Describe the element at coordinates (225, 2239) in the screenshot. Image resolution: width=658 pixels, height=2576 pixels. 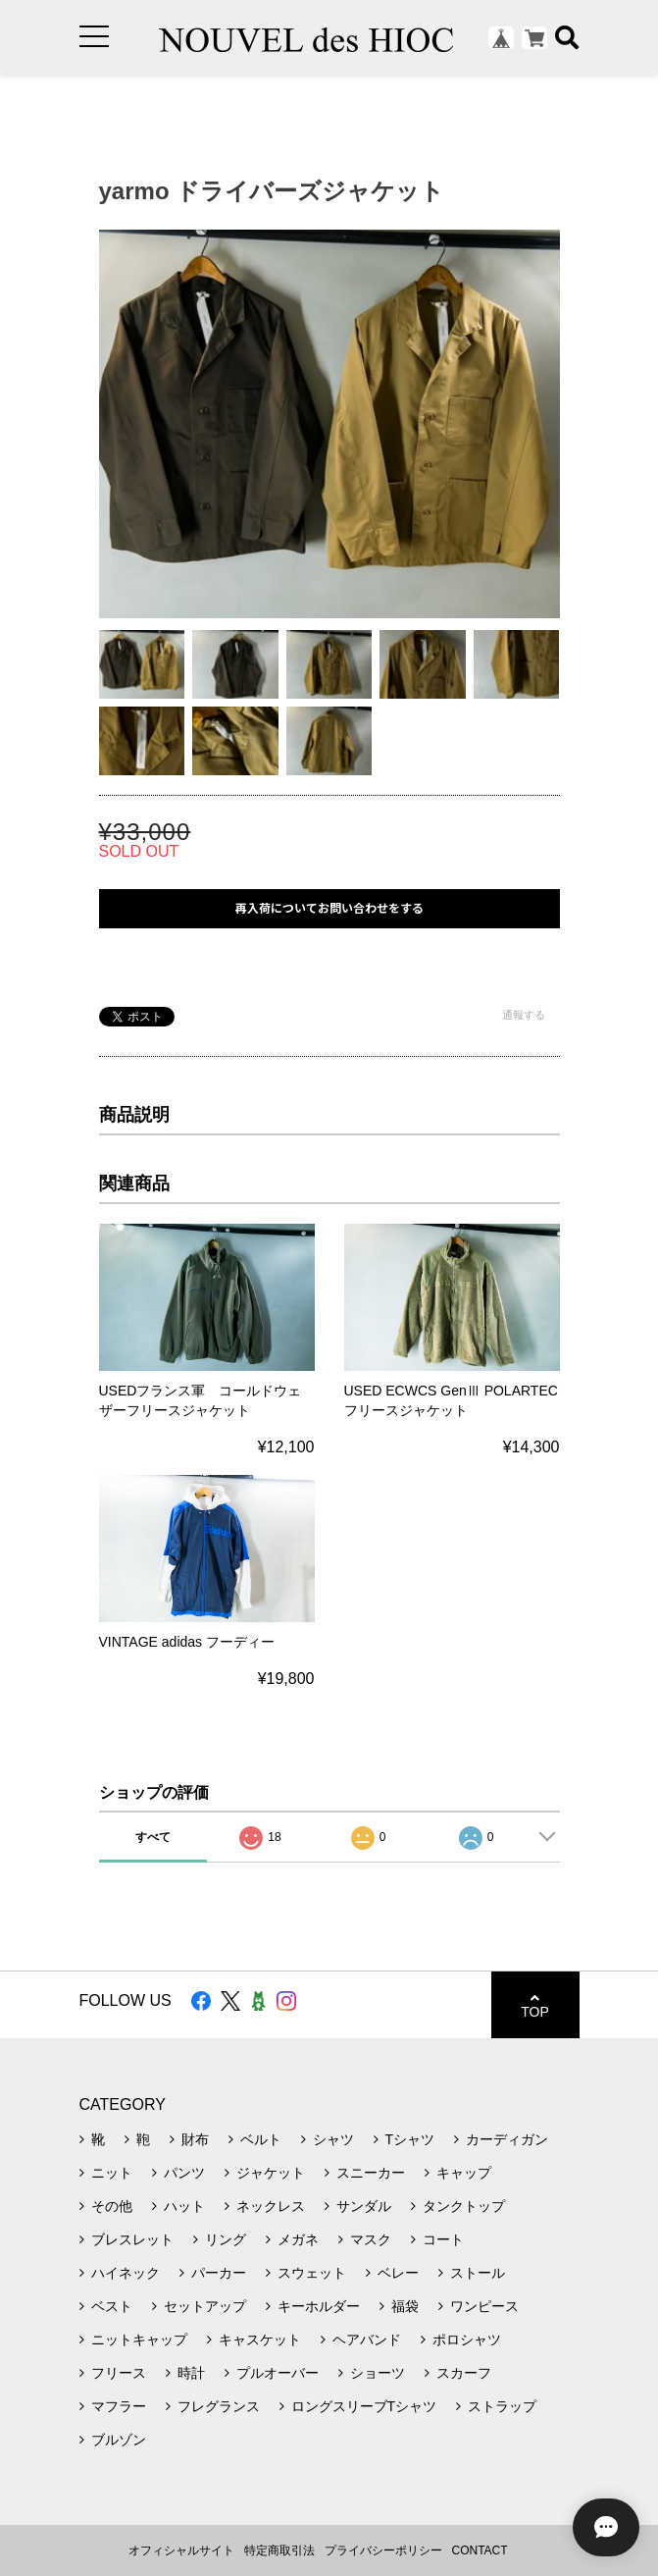
I see `リング` at that location.